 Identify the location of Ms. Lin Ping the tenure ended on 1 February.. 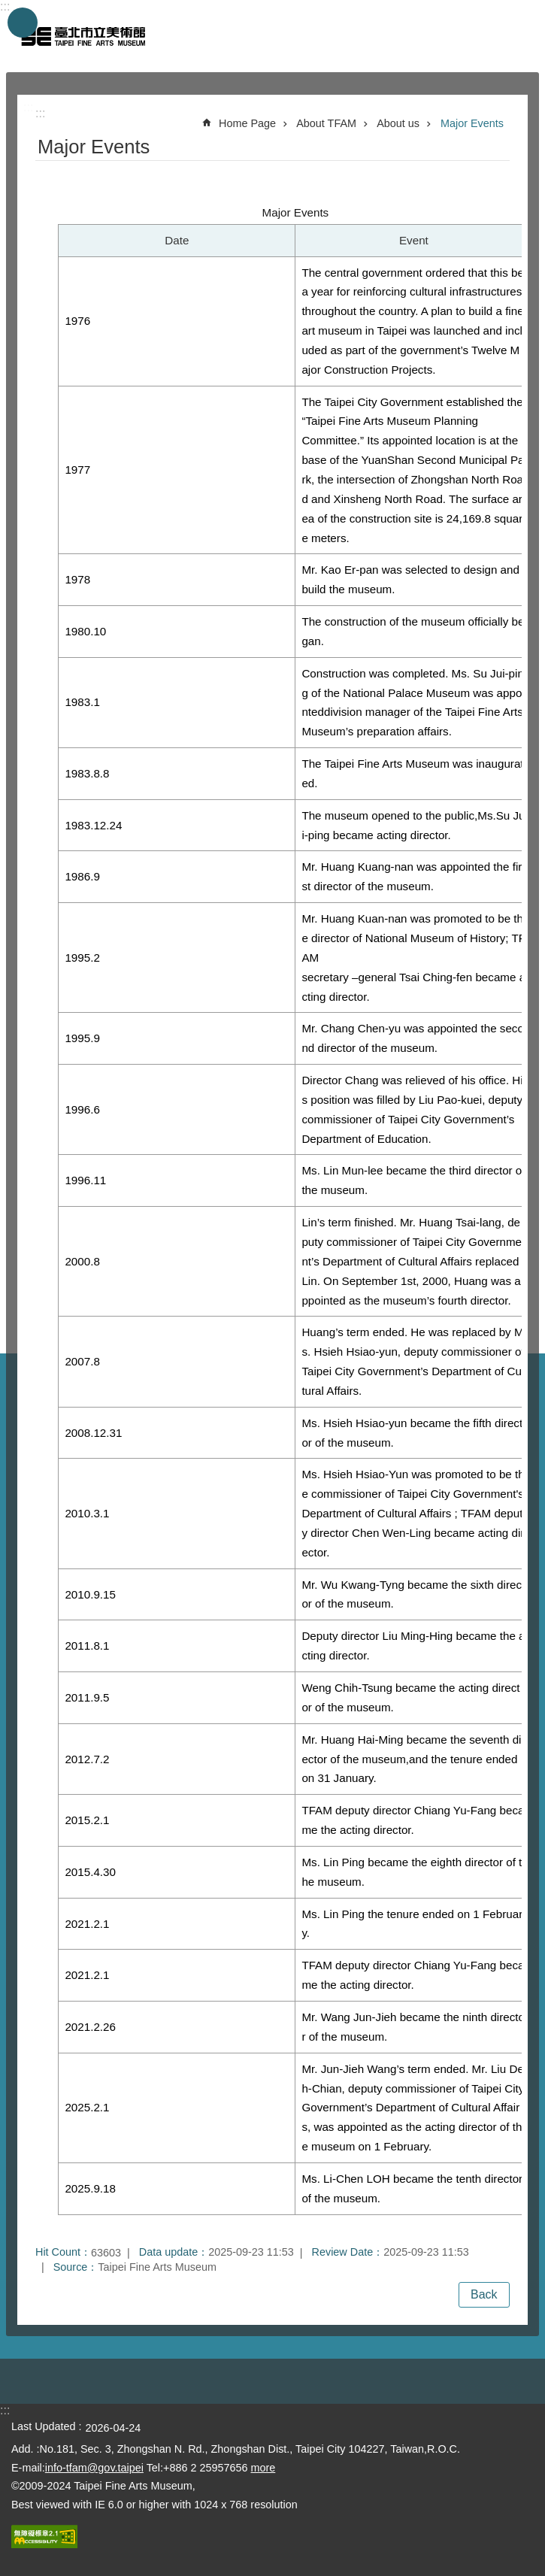
(411, 1924).